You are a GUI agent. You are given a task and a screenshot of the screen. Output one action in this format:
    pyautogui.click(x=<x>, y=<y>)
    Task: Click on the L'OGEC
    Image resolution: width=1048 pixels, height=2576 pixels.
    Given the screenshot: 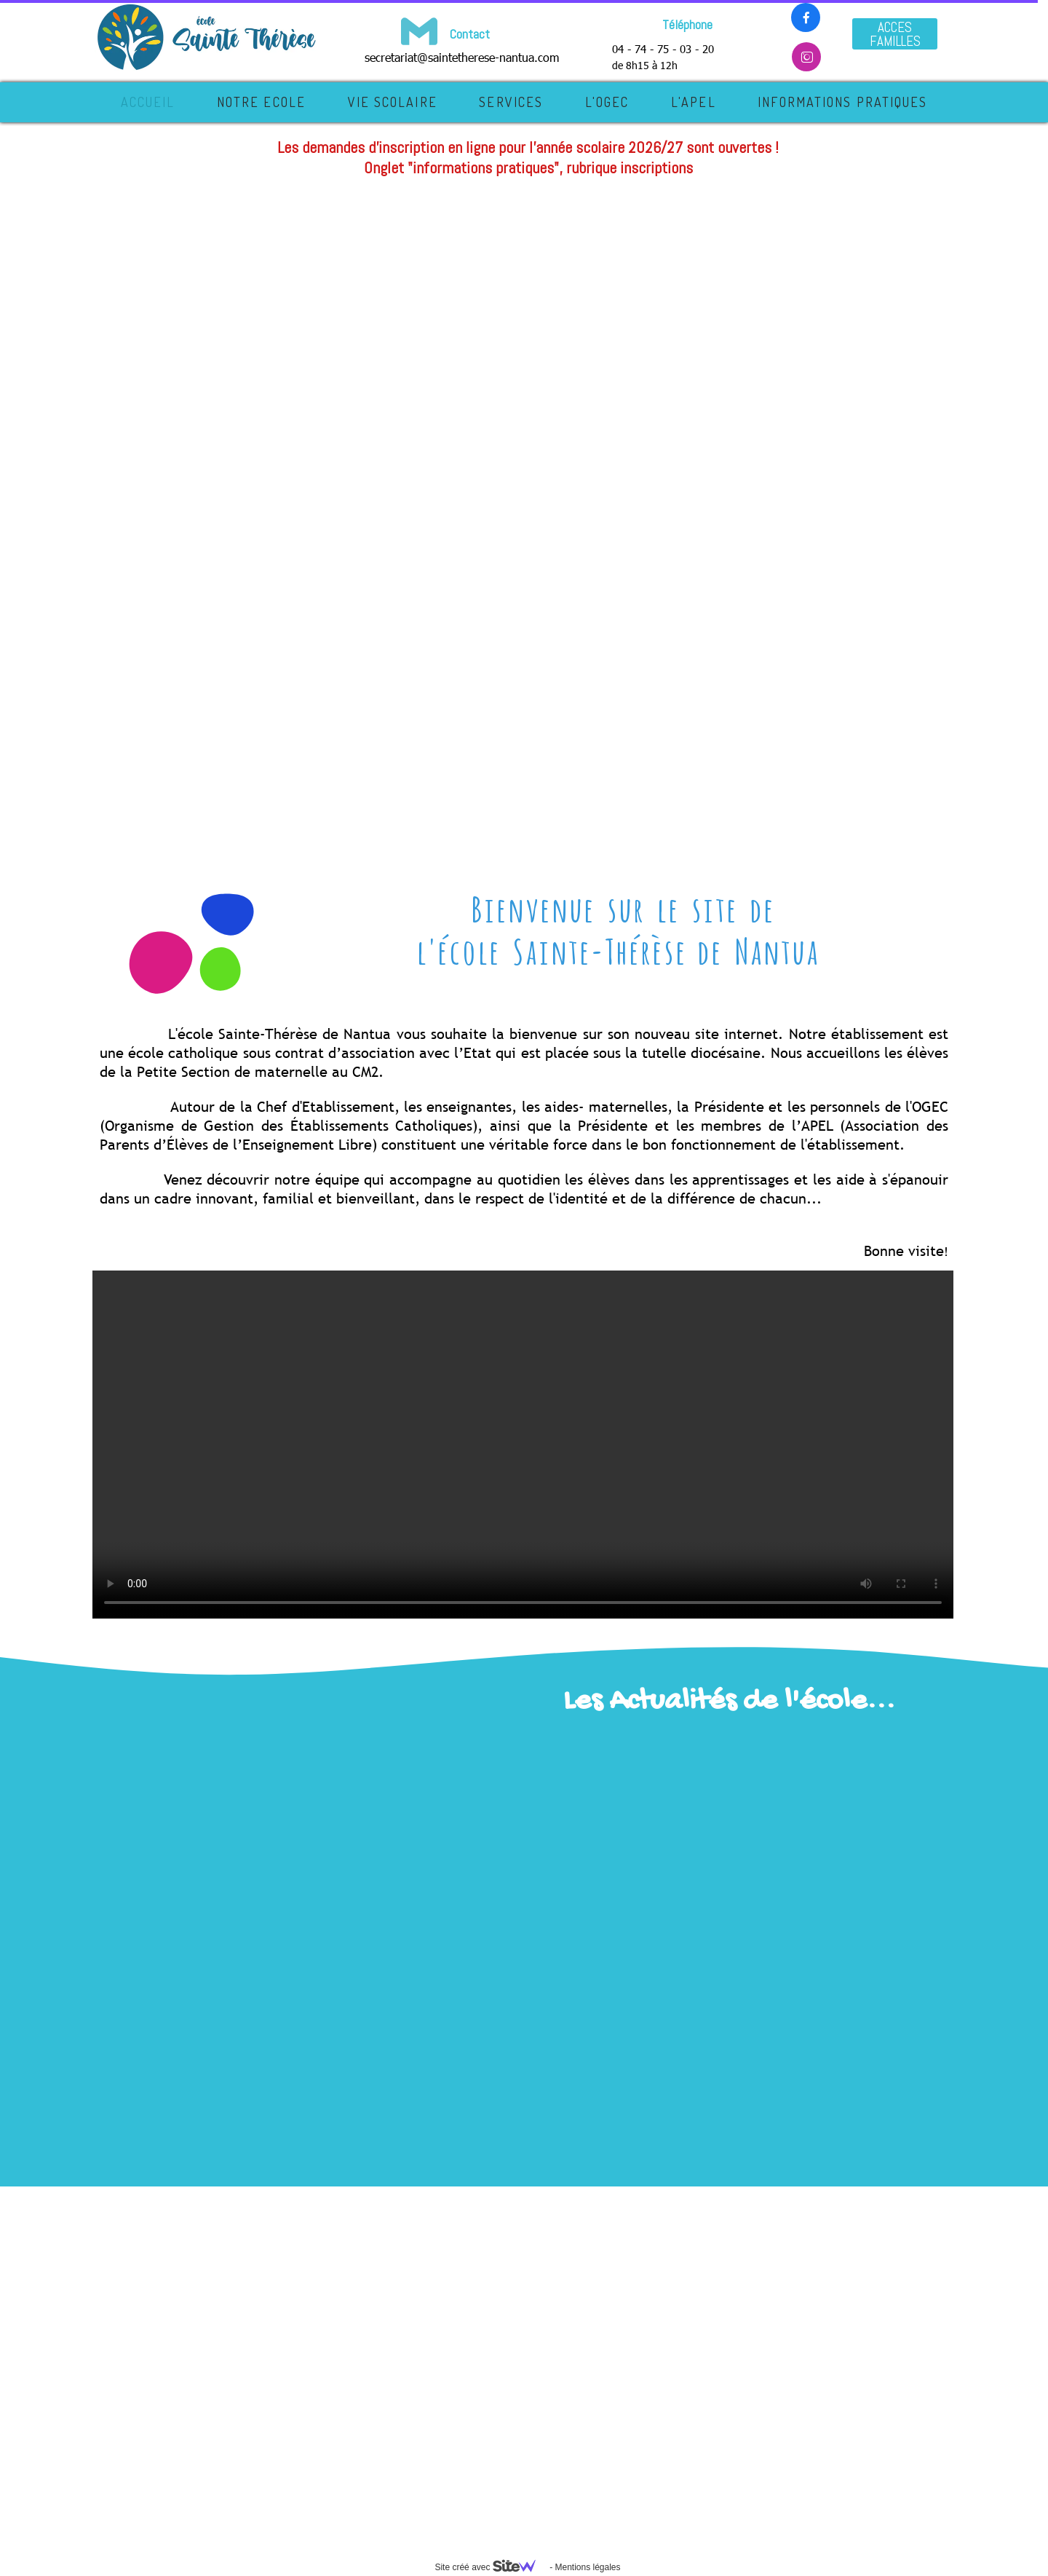 What is the action you would take?
    pyautogui.click(x=607, y=102)
    